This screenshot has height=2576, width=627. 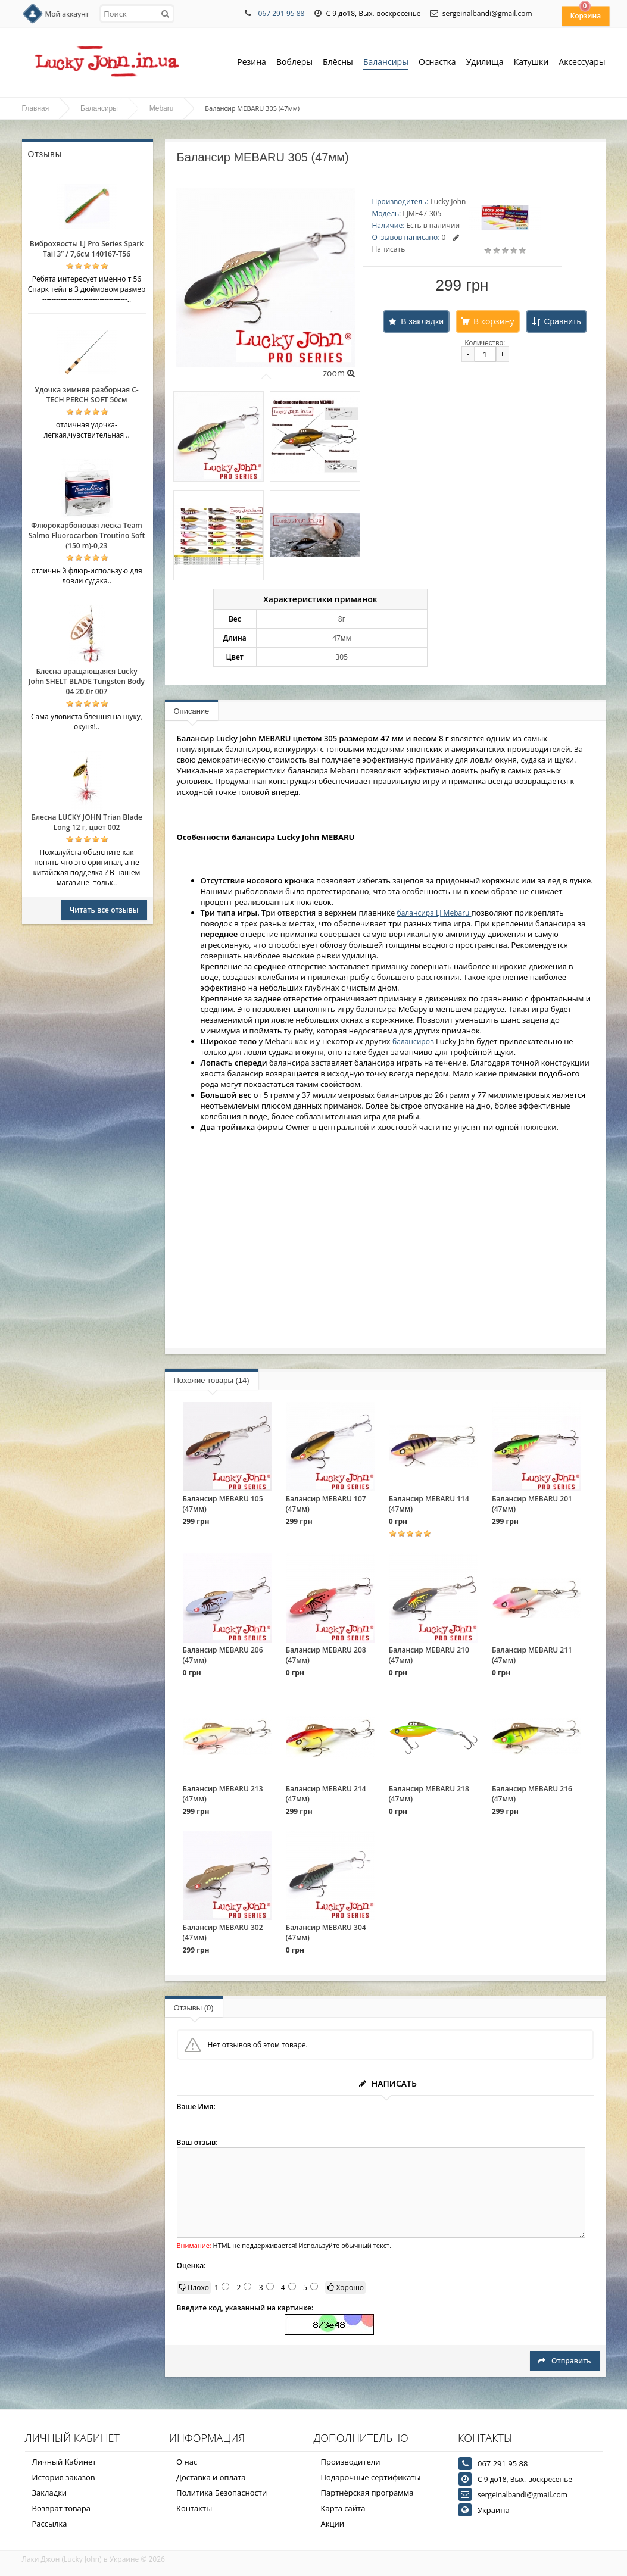 I want to click on Блесна LUCKY JOHN Trian Blade Long 12 г, цвет 002, so click(x=86, y=822).